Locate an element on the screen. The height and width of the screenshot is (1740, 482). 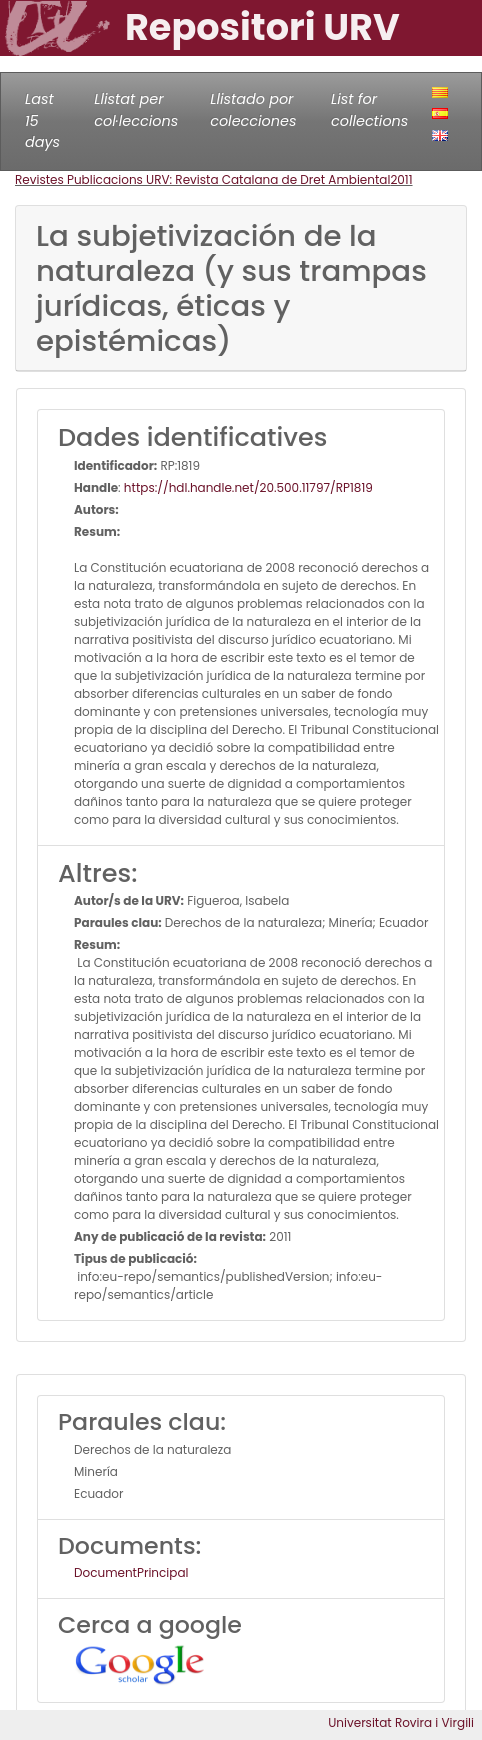
Revistes Publicacions URV: Revista Catalana de Dret Ambiental is located at coordinates (202, 179).